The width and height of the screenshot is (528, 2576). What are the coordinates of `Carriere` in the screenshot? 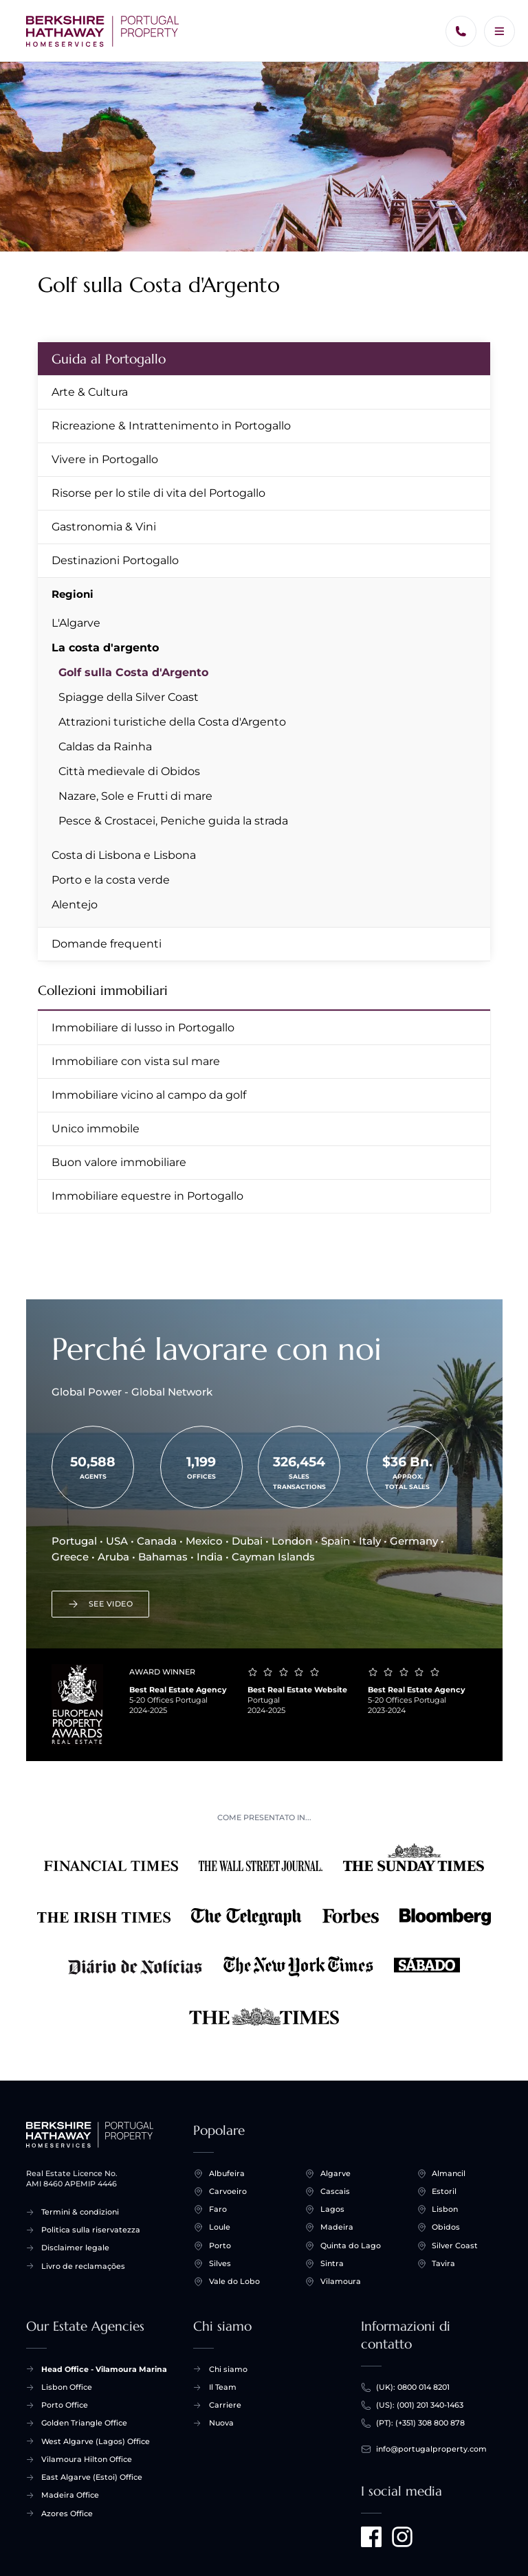 It's located at (225, 2405).